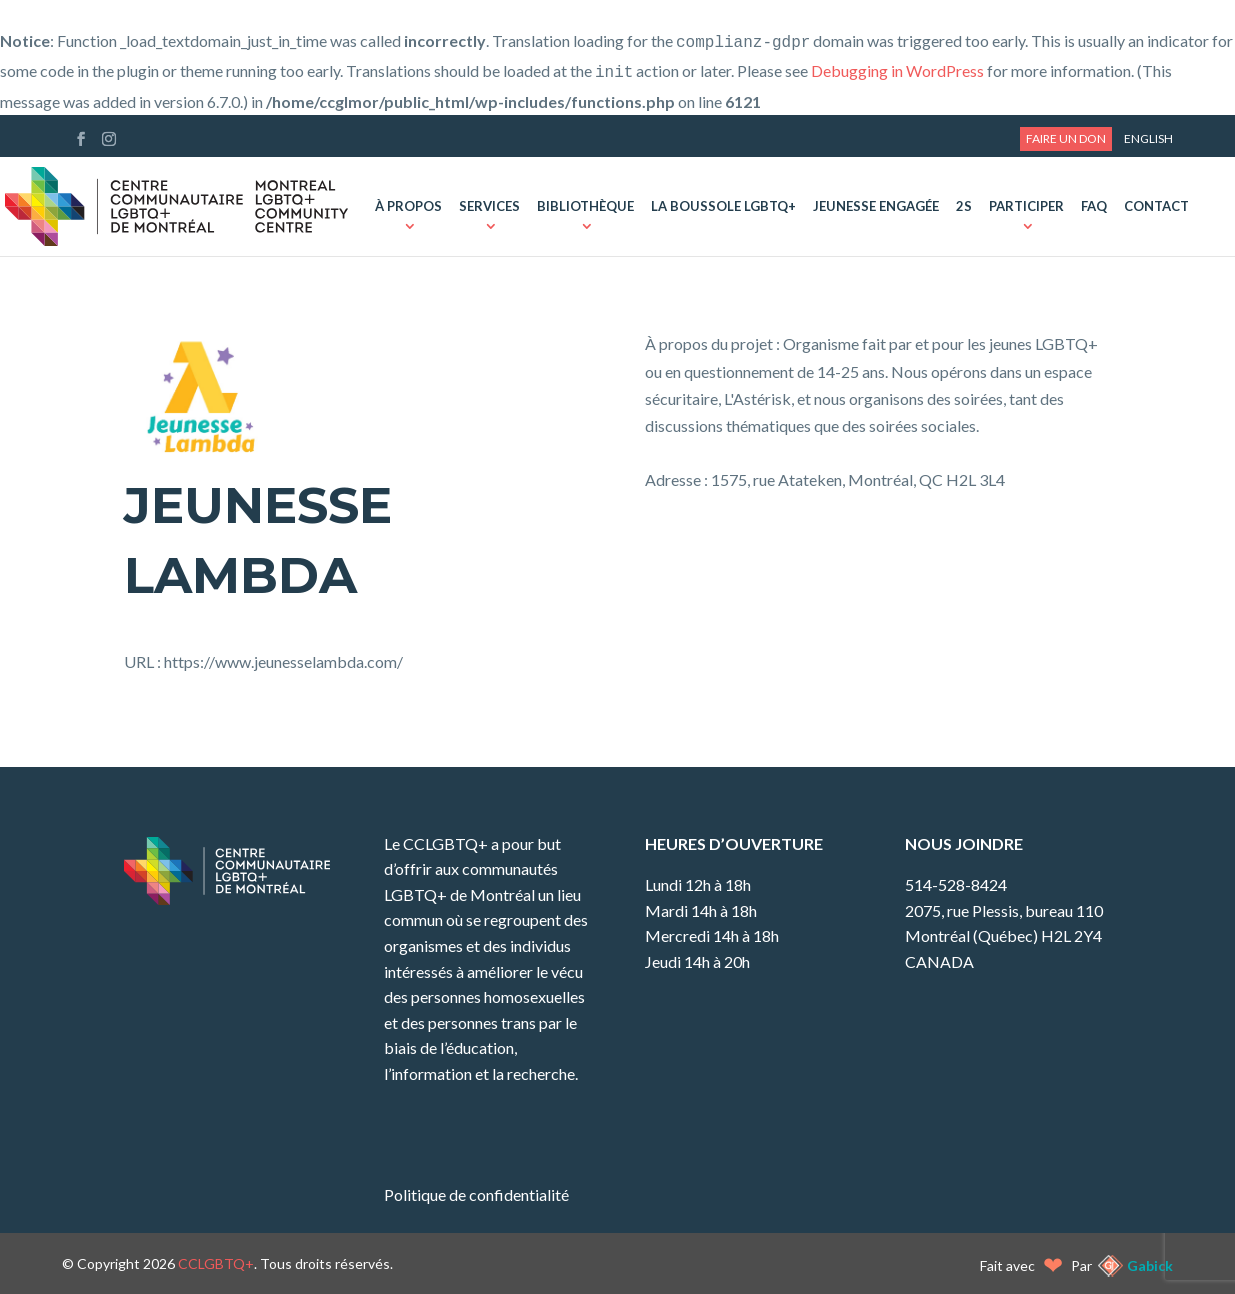 The image size is (1235, 1294). Describe the element at coordinates (897, 70) in the screenshot. I see `Debugging in WordPress` at that location.